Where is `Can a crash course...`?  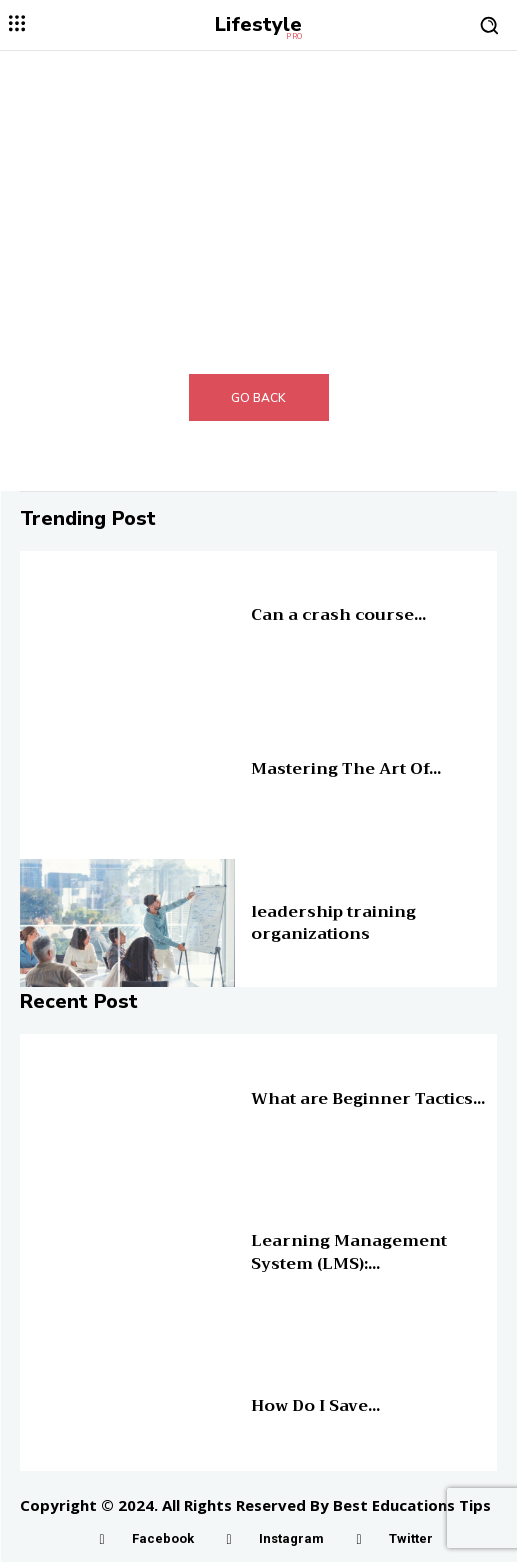 Can a crash course... is located at coordinates (338, 615).